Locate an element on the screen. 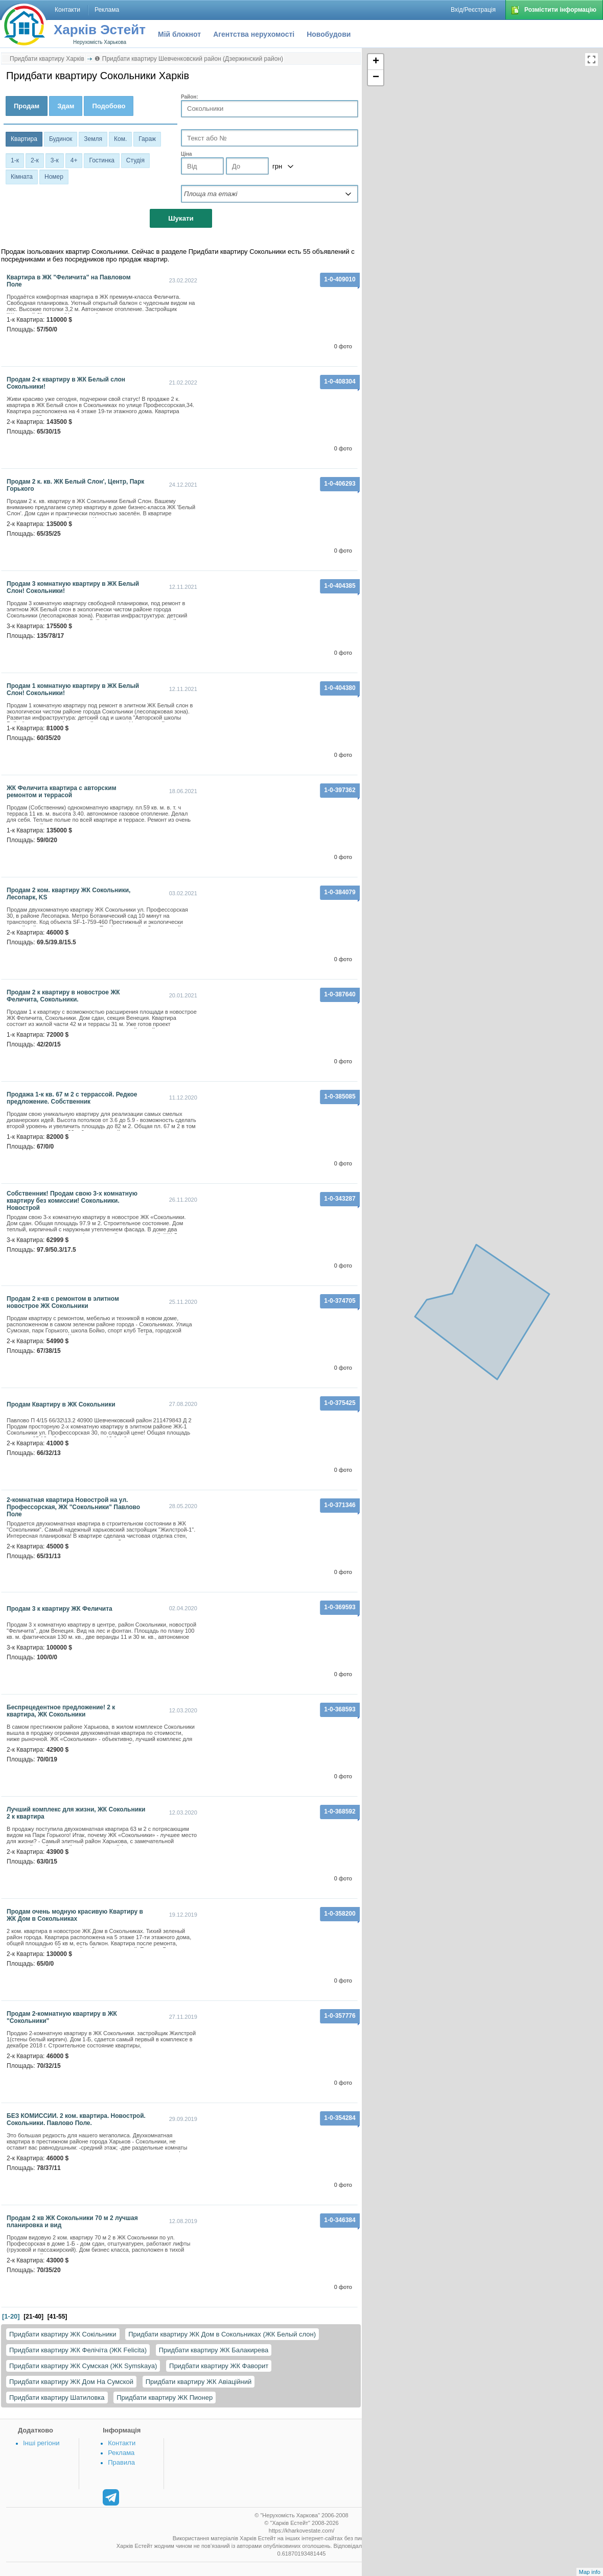 This screenshot has height=2576, width=603. Беспрецедентное предложение! 2 к квартира, ЖК Сокольники is located at coordinates (61, 1711).